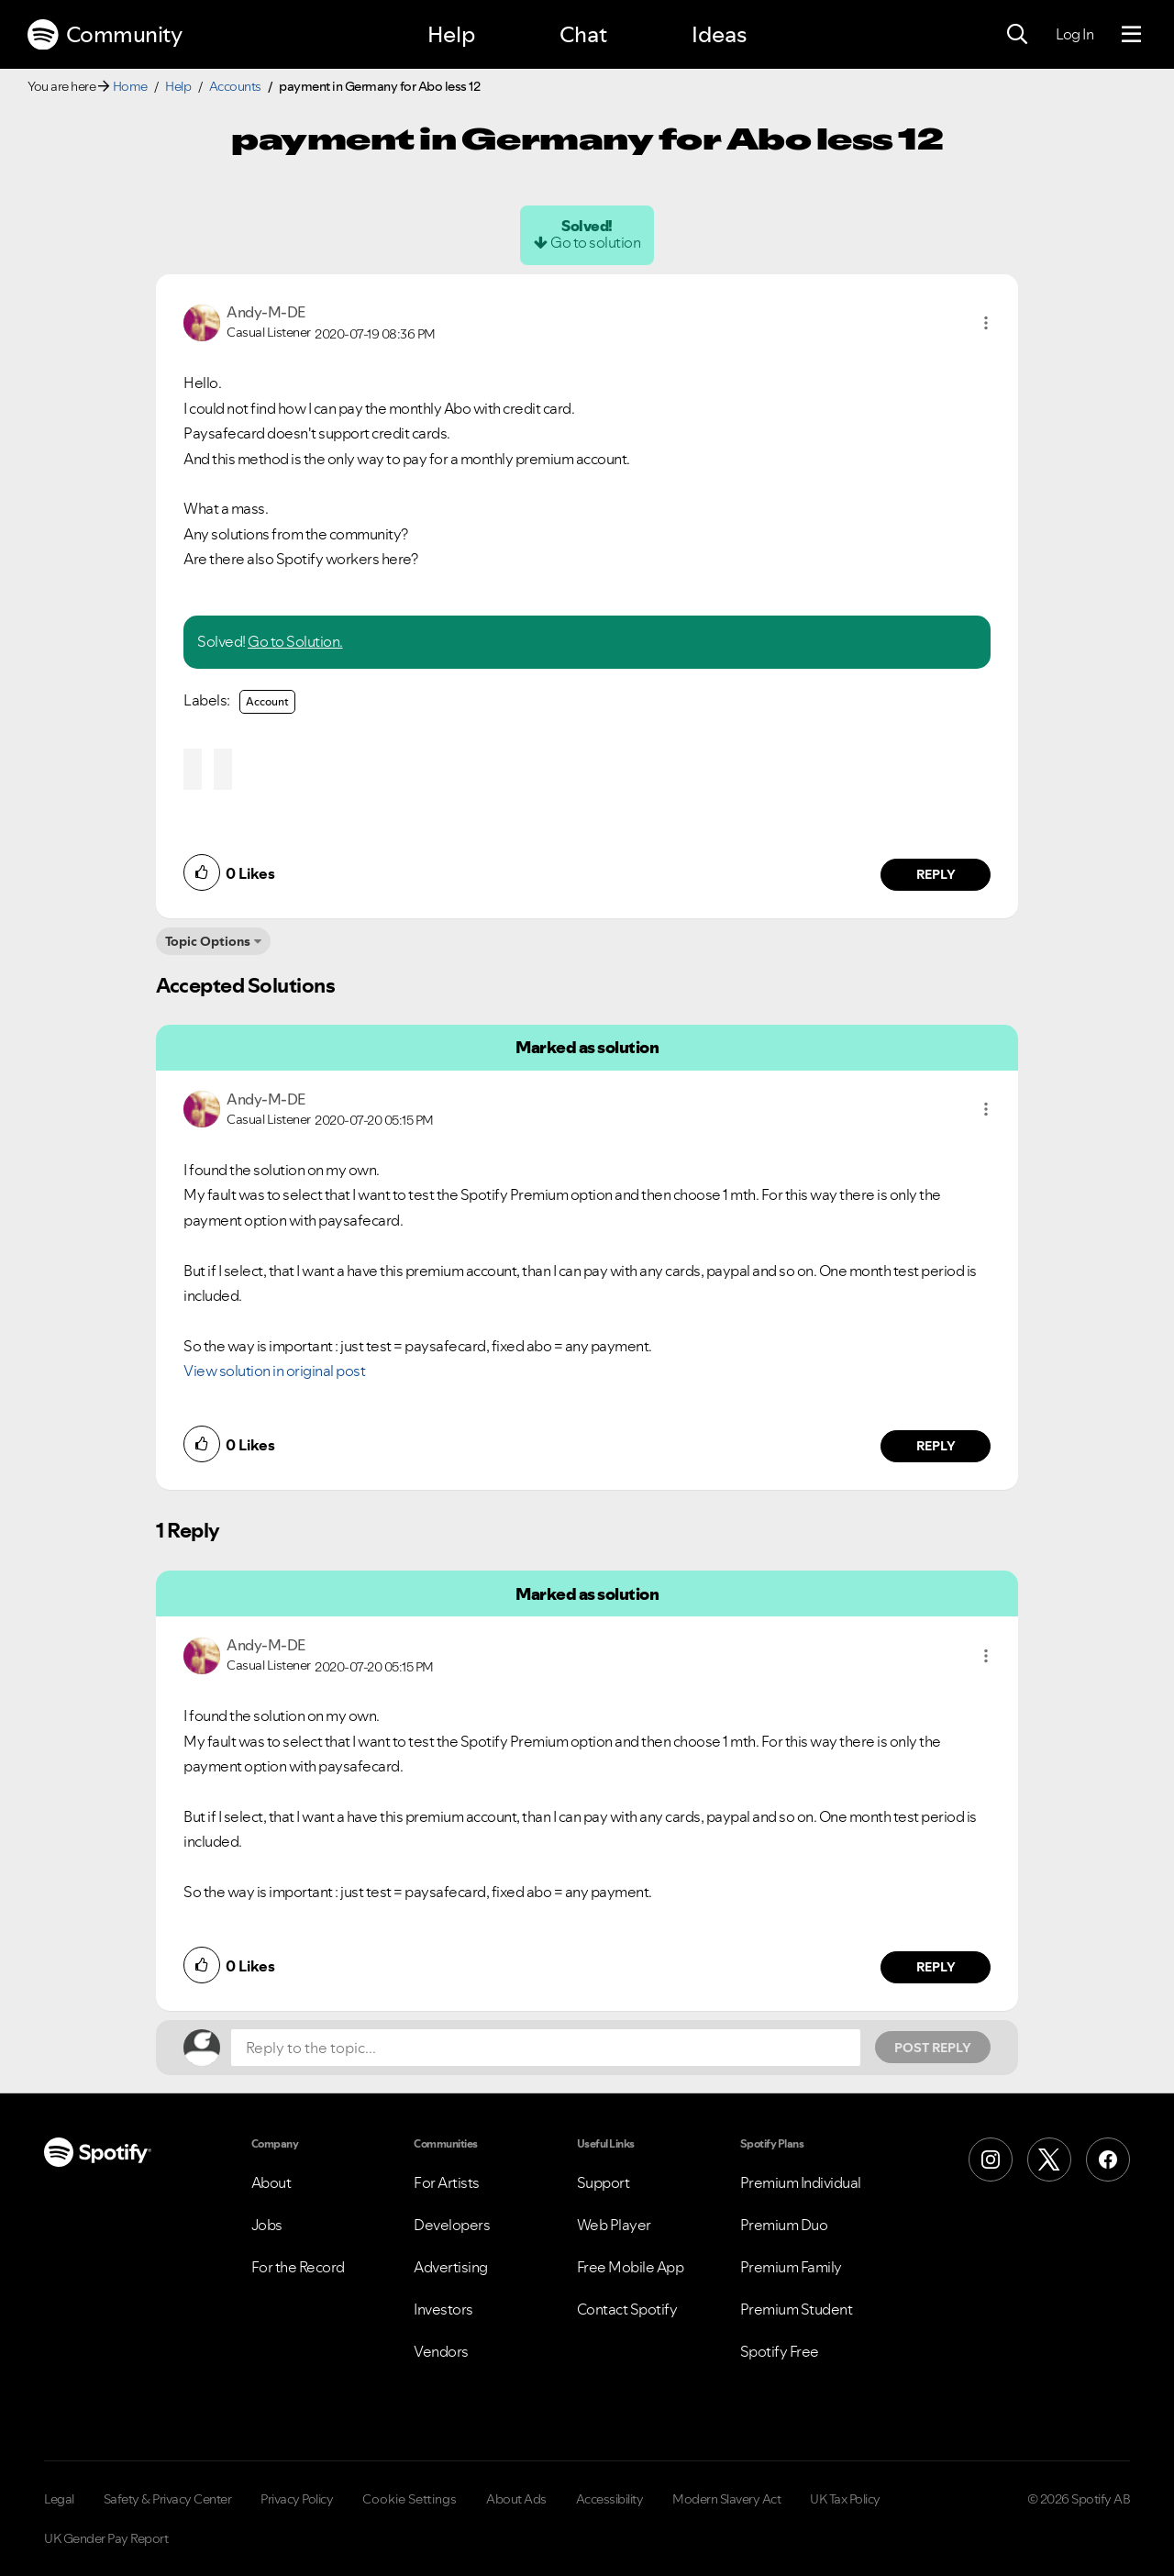 This screenshot has height=2576, width=1174. What do you see at coordinates (1074, 34) in the screenshot?
I see `Log In` at bounding box center [1074, 34].